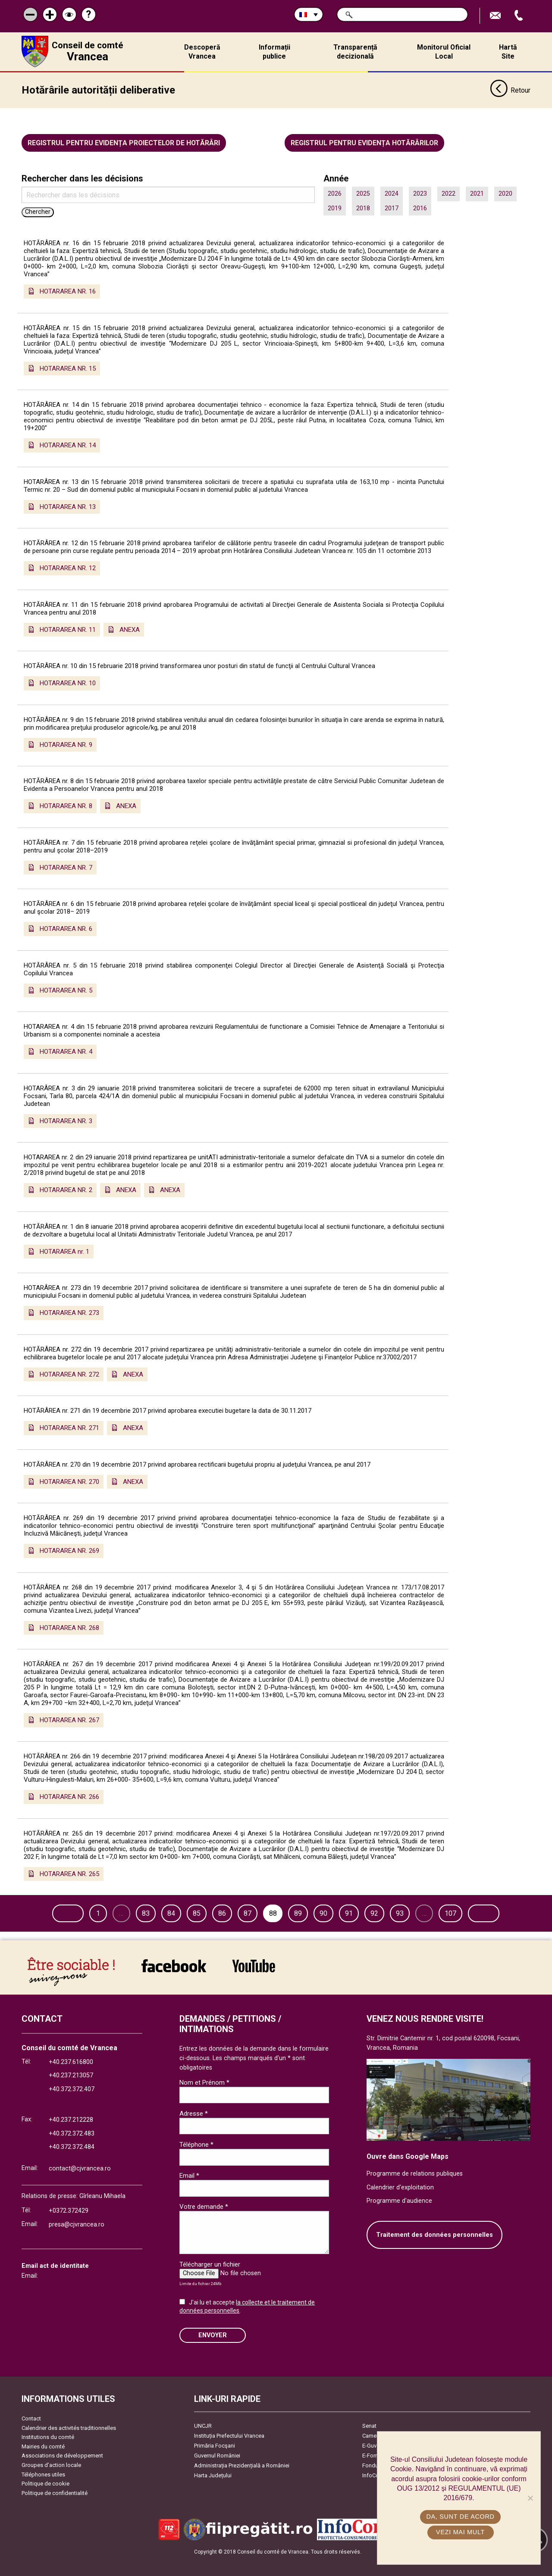  What do you see at coordinates (71, 2150) in the screenshot?
I see `+40.372.372.483` at bounding box center [71, 2150].